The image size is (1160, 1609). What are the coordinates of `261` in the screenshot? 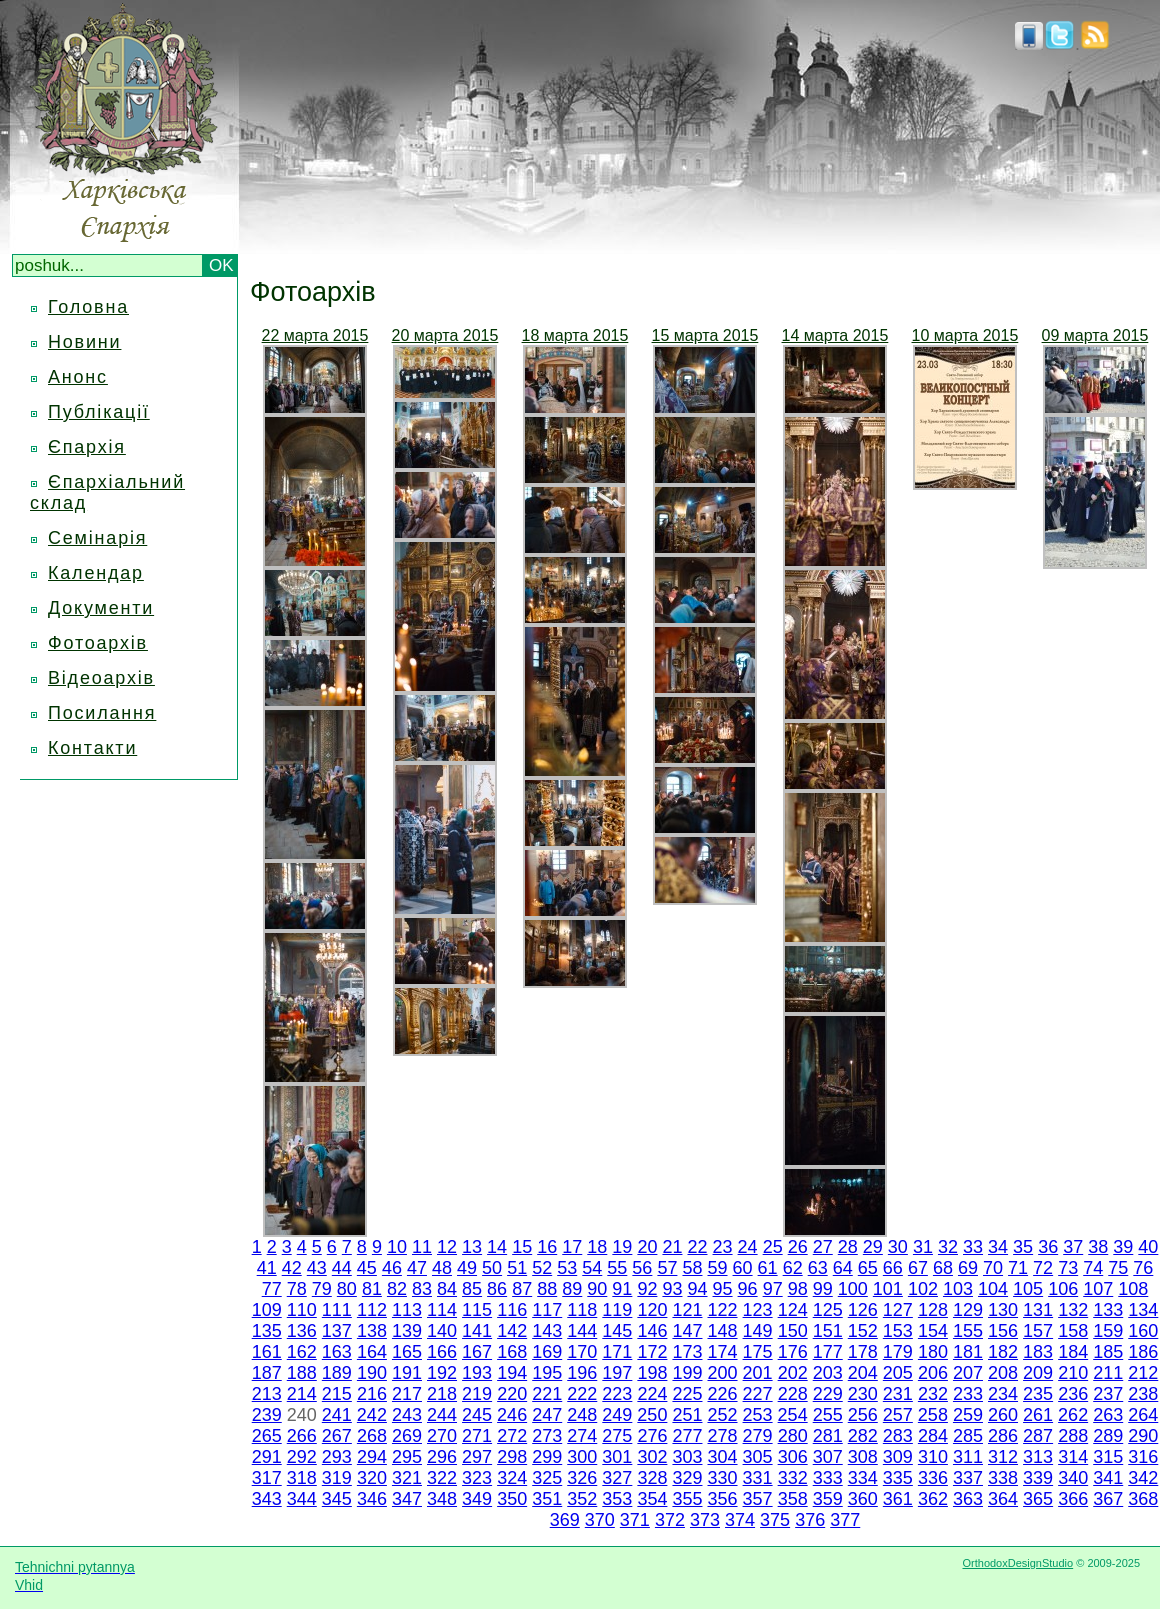 It's located at (1038, 1415).